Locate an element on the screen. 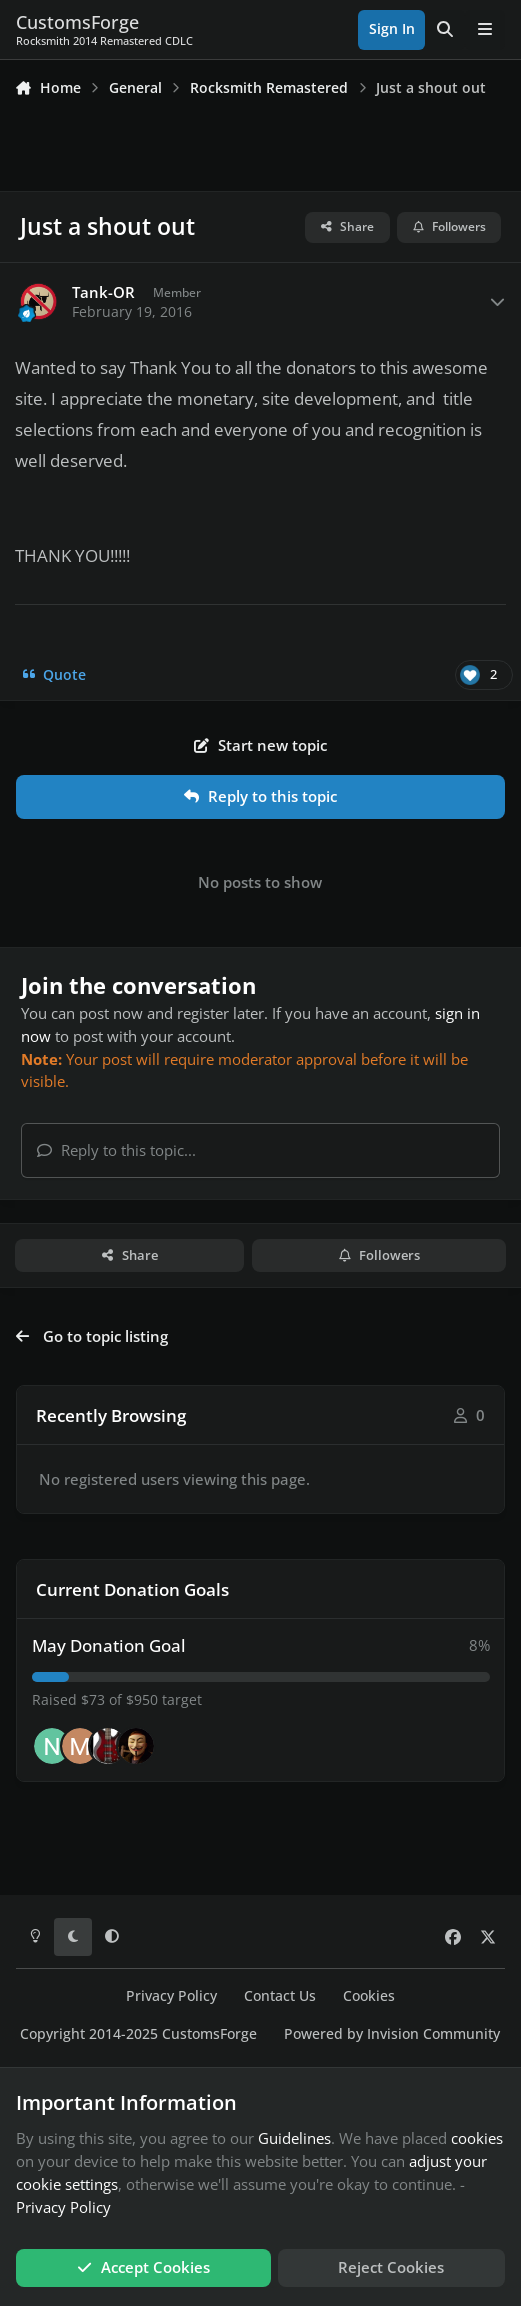 Image resolution: width=521 pixels, height=2306 pixels. Privacy Policy is located at coordinates (171, 1996).